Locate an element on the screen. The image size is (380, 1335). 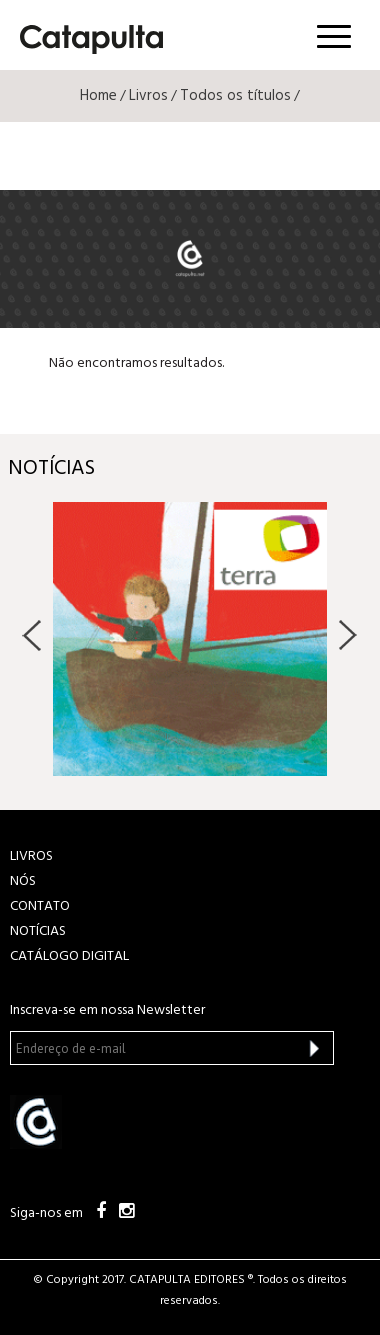
CONTATO is located at coordinates (40, 906).